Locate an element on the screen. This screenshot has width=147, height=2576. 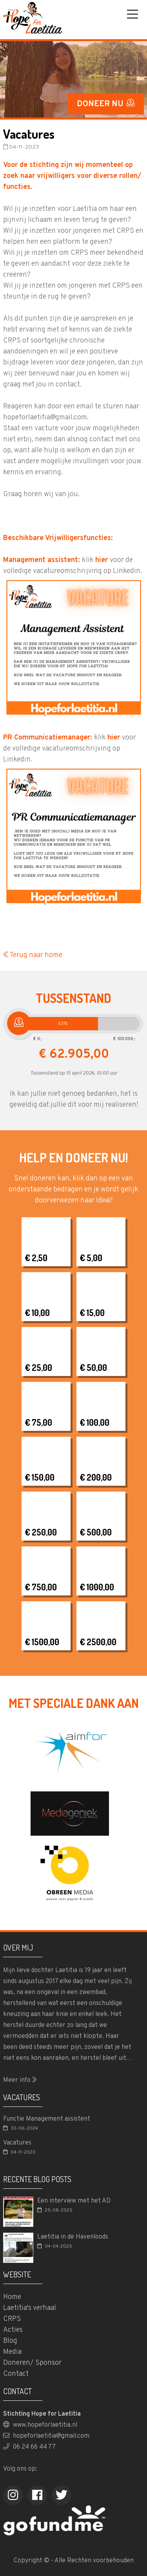
€ 750,00 is located at coordinates (41, 1586).